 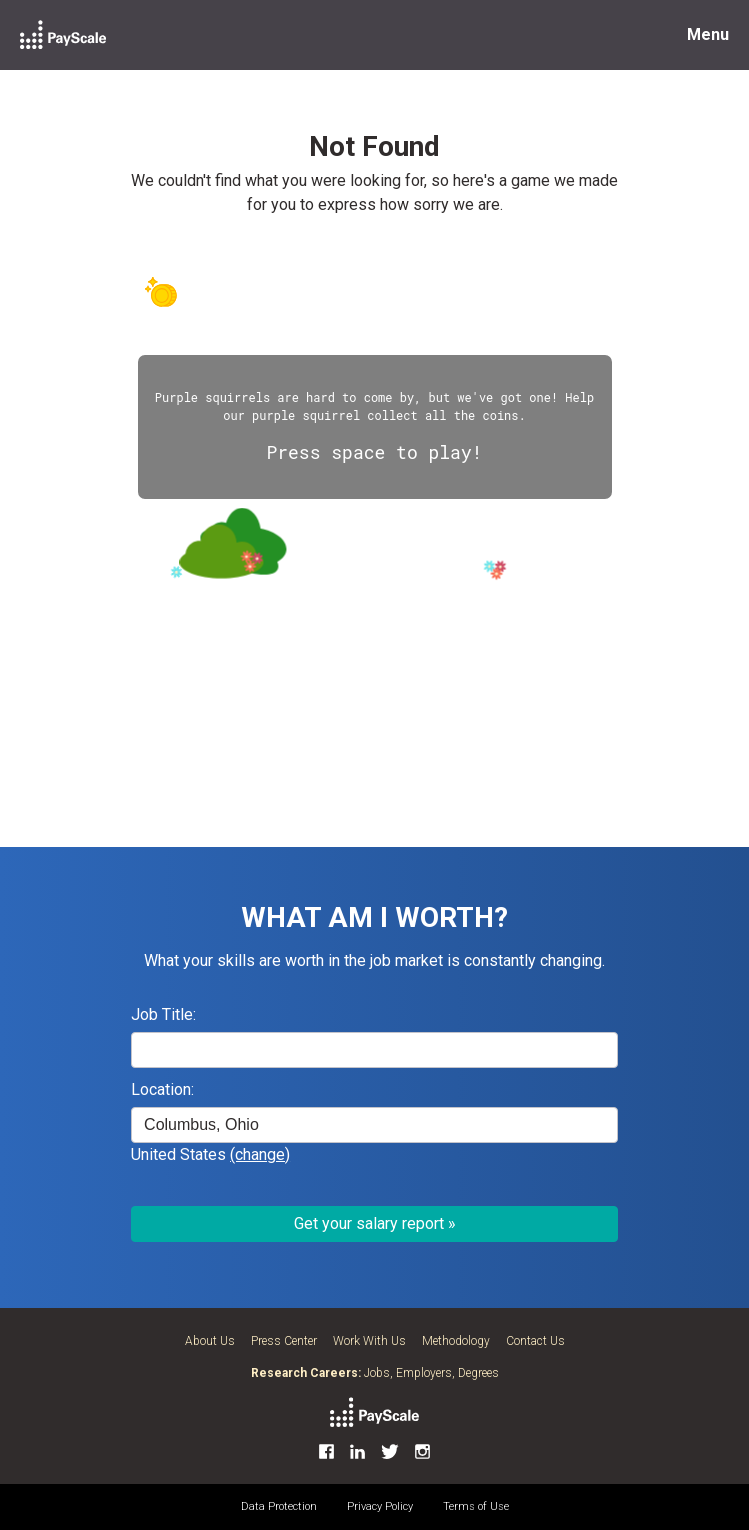 I want to click on Privacy Policy, so click(x=380, y=1506).